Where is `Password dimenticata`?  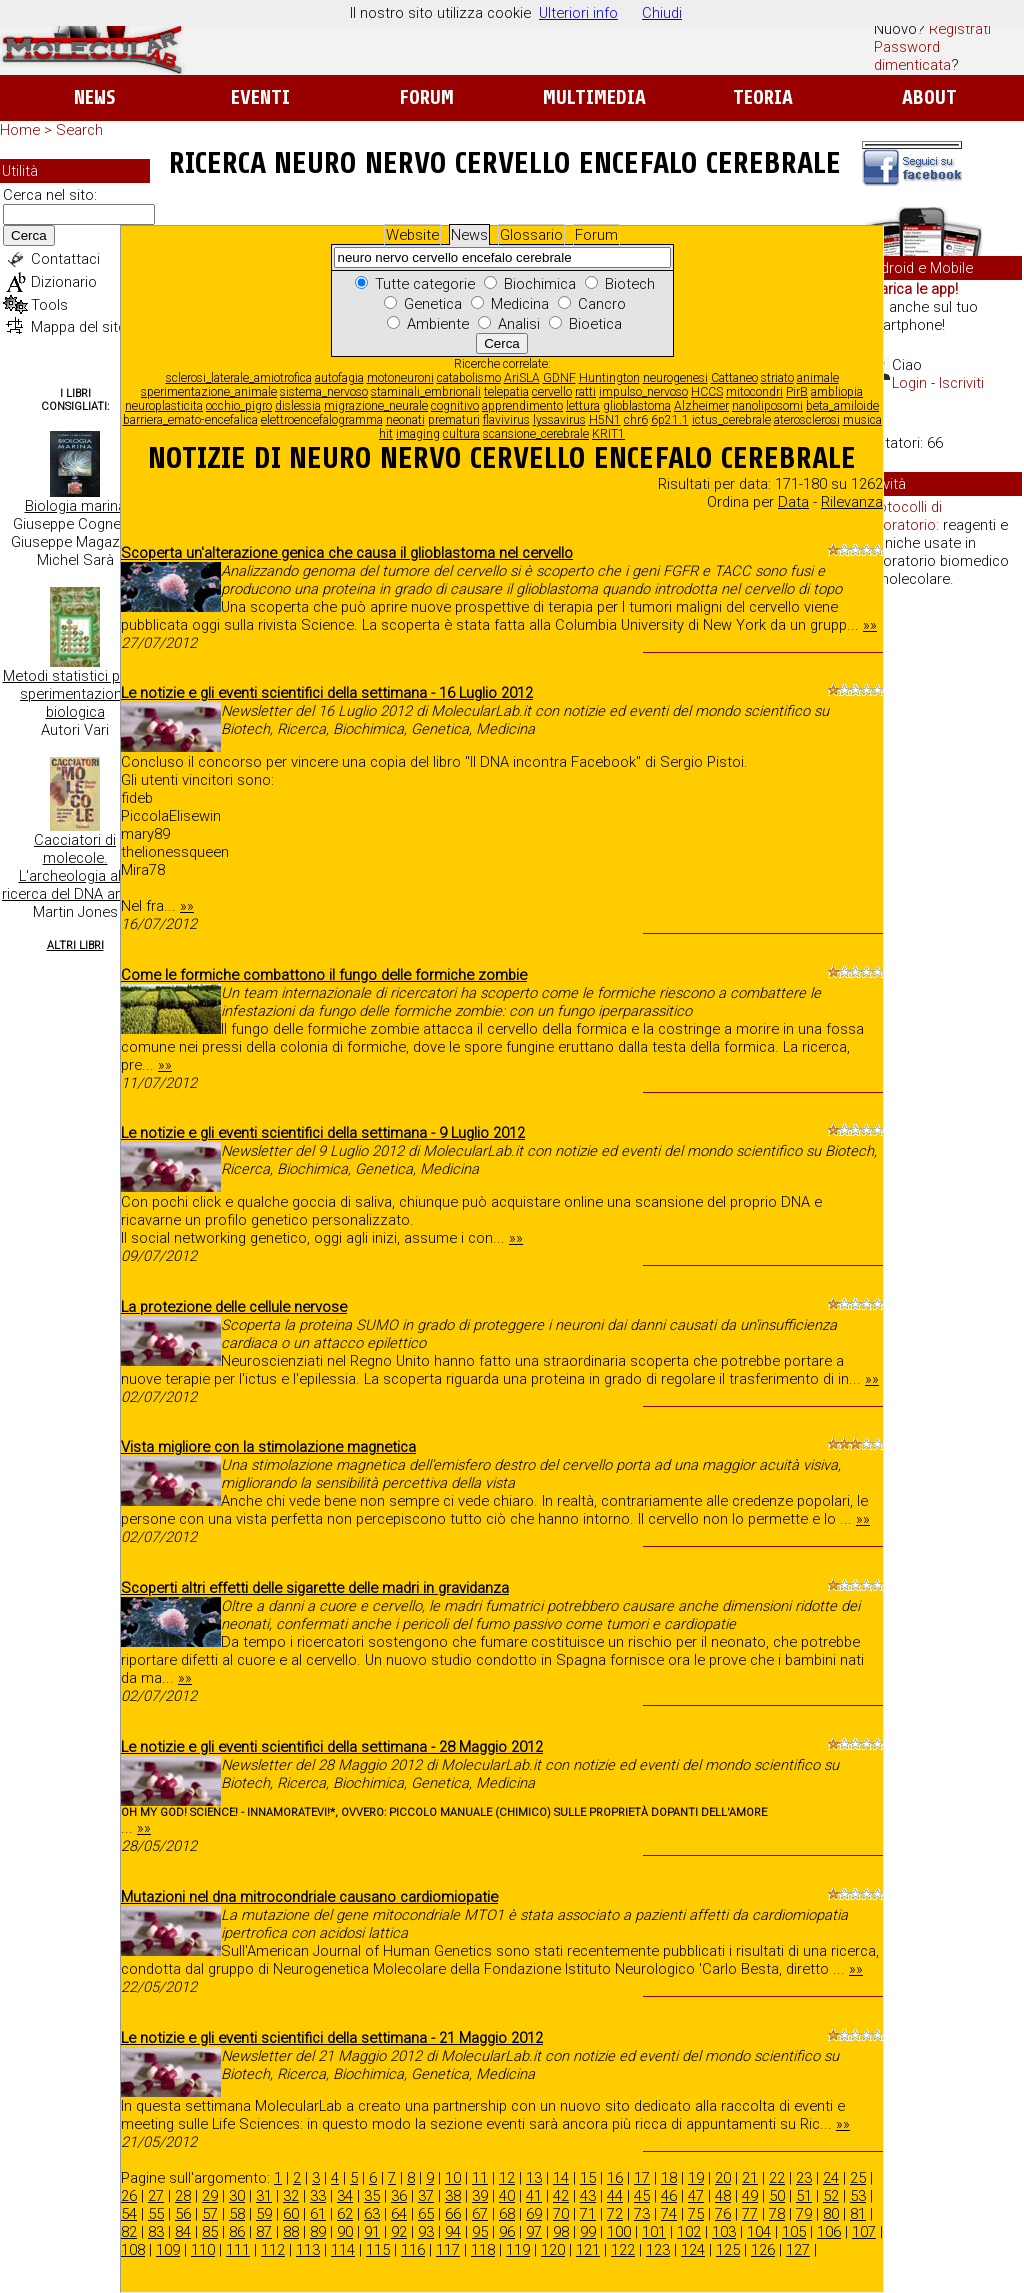
Password dimenticata is located at coordinates (912, 56).